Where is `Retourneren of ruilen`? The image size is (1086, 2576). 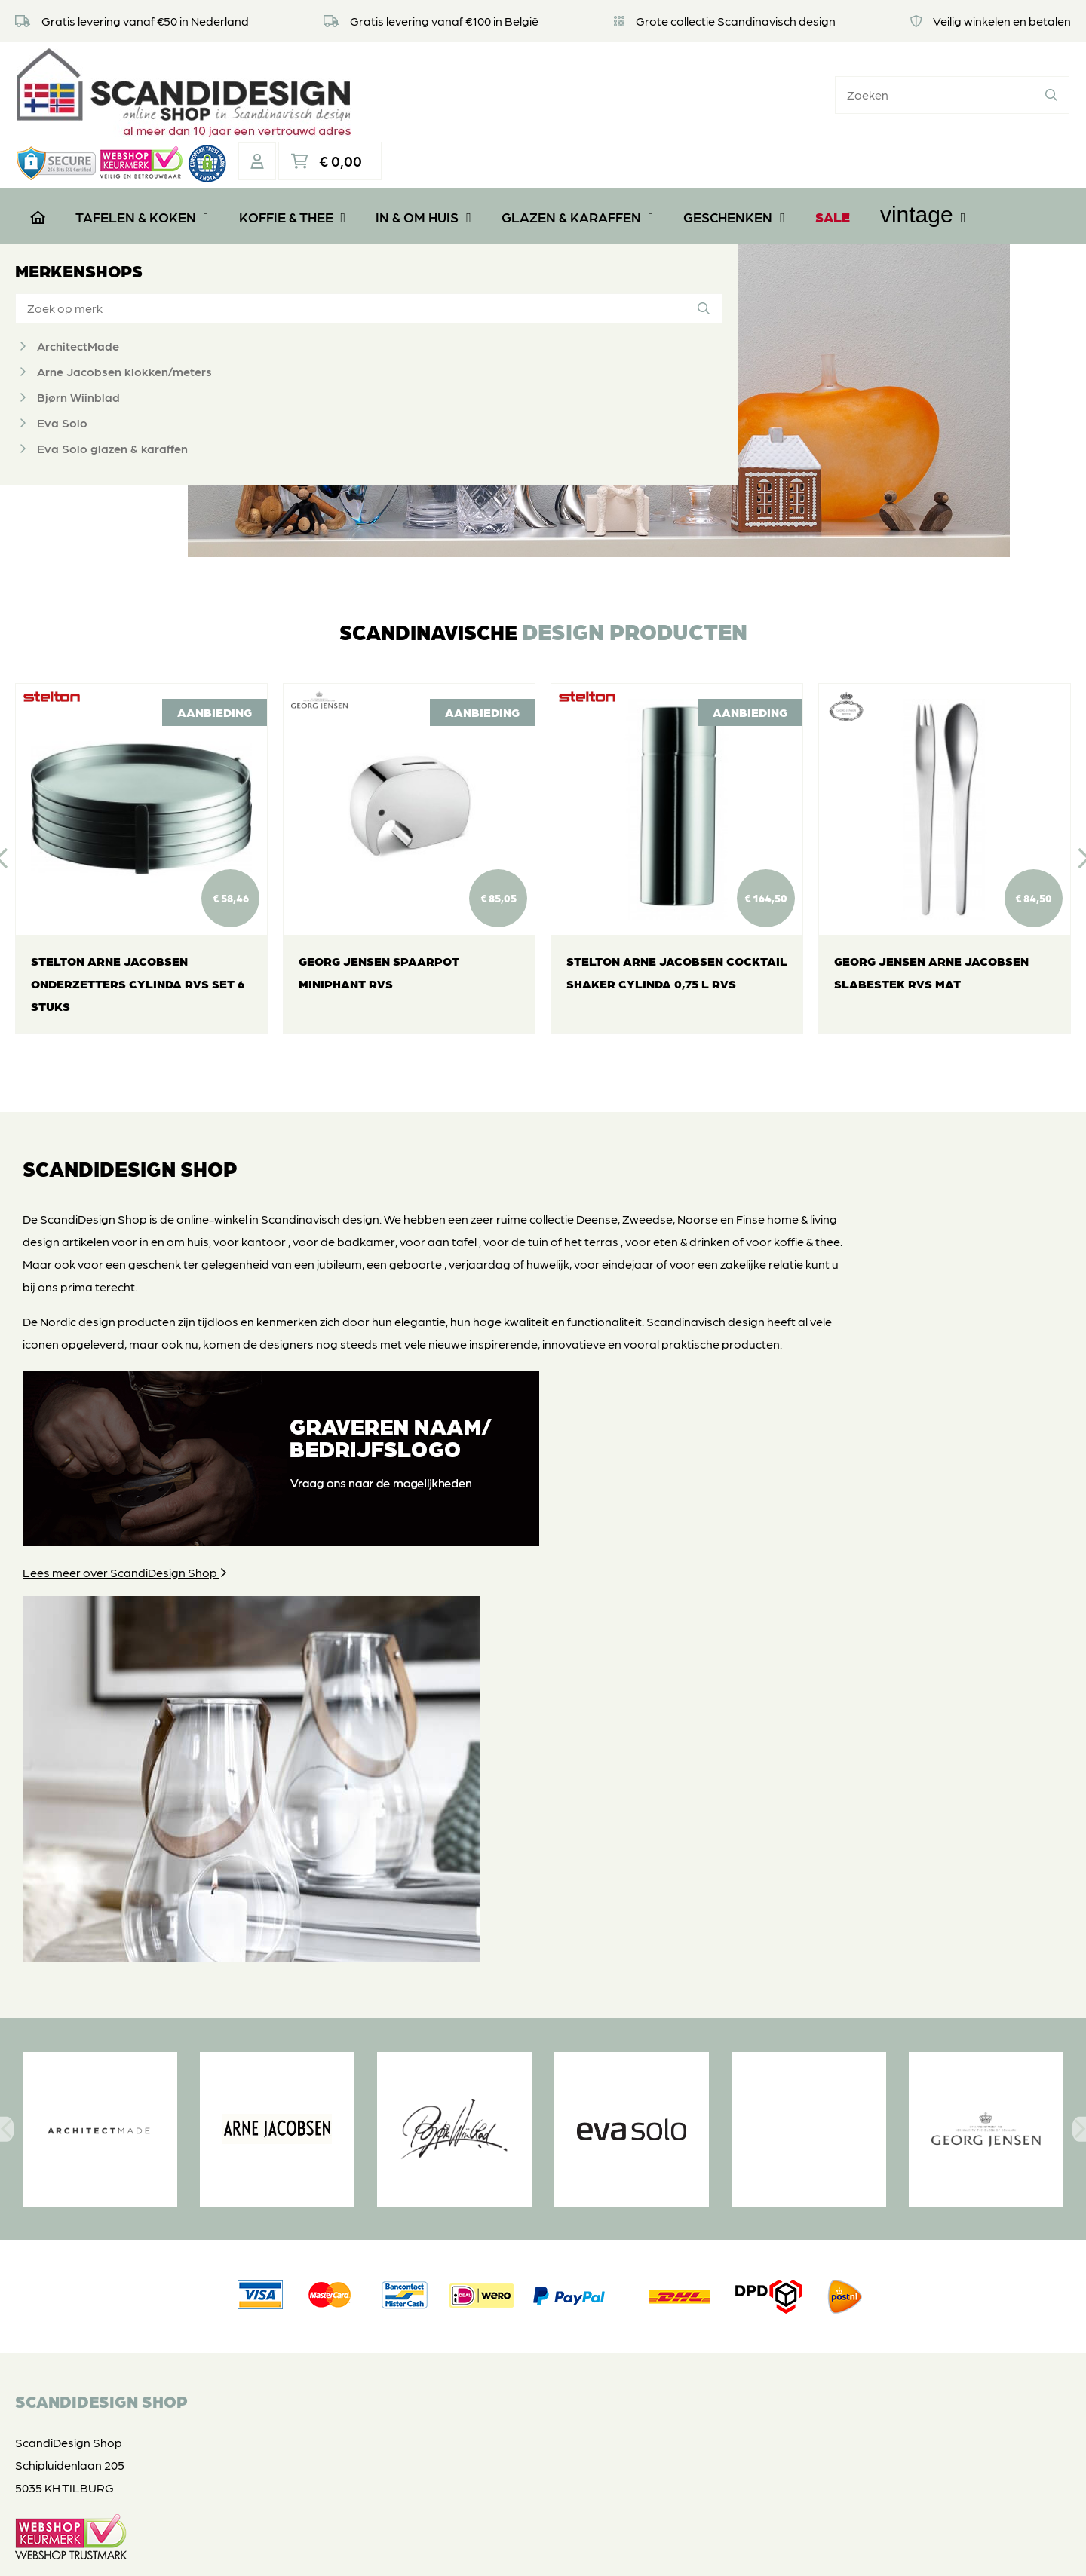
Retourneren of ruilen is located at coordinates (450, 2251).